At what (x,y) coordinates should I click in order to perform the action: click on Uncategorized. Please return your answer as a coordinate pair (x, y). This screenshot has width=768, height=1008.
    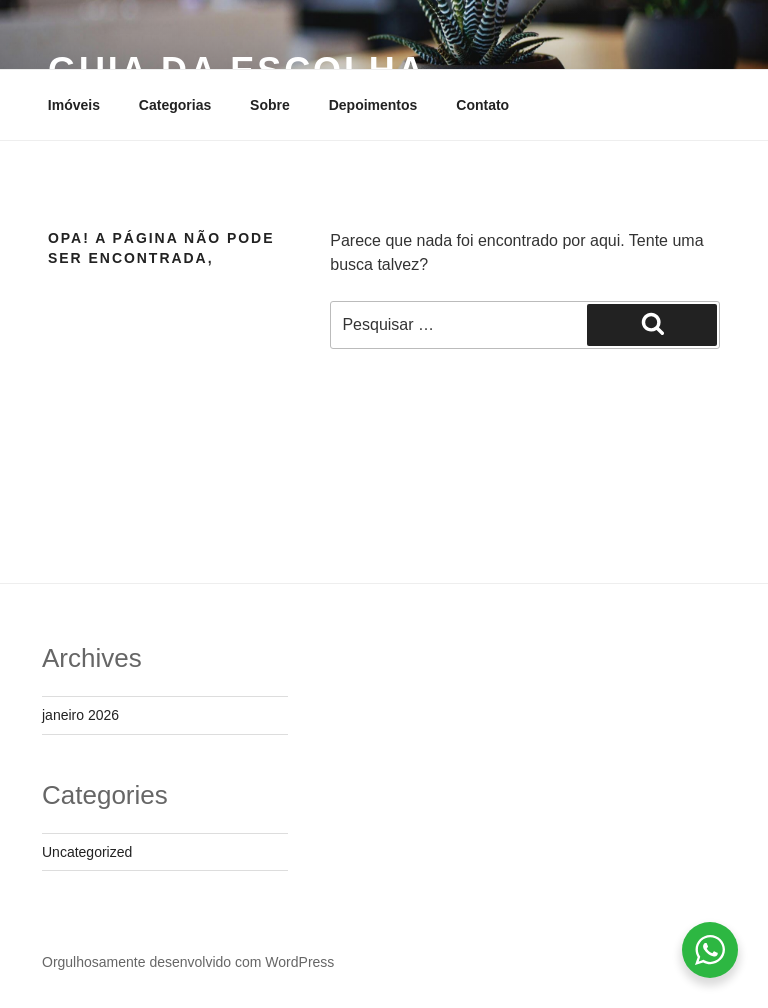
    Looking at the image, I should click on (87, 852).